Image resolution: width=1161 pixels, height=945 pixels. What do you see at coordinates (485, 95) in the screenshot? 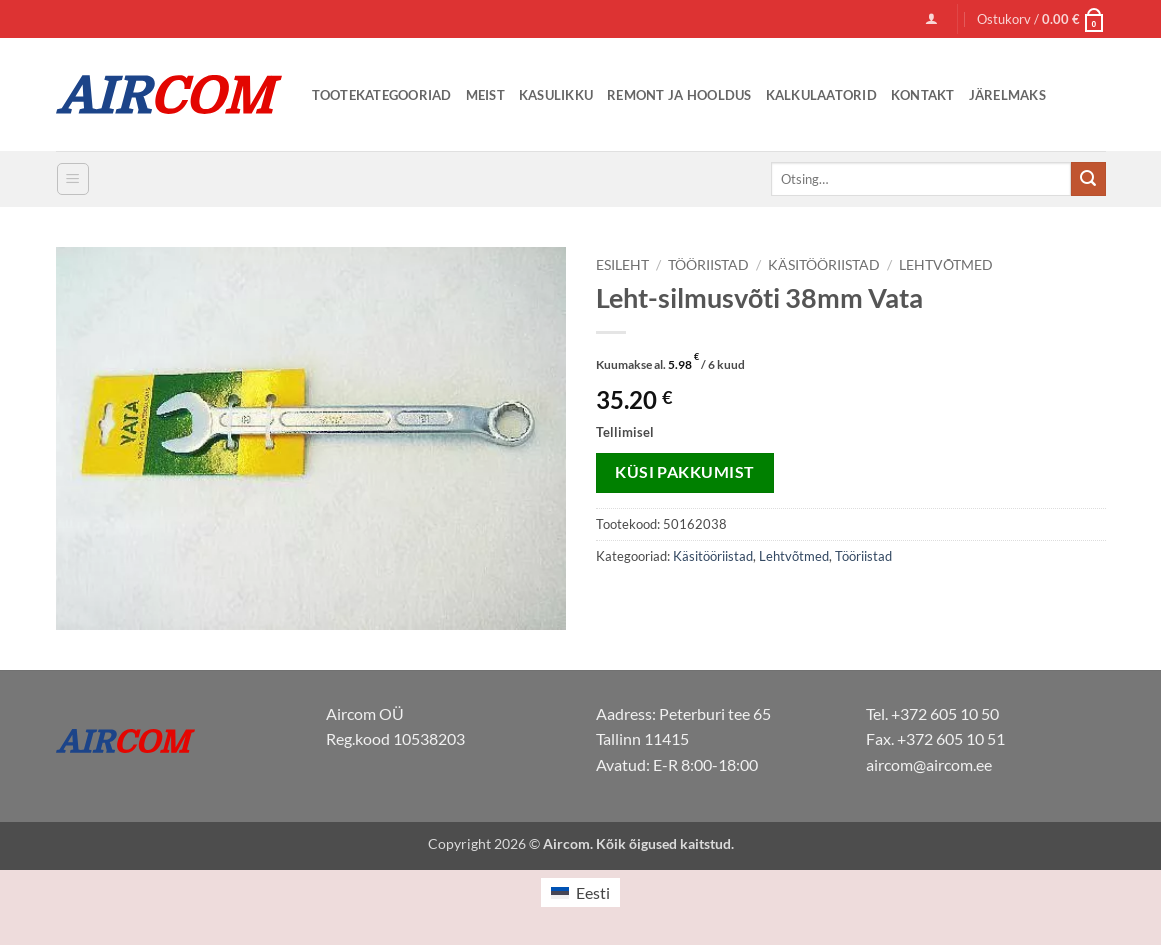
I see `Meist` at bounding box center [485, 95].